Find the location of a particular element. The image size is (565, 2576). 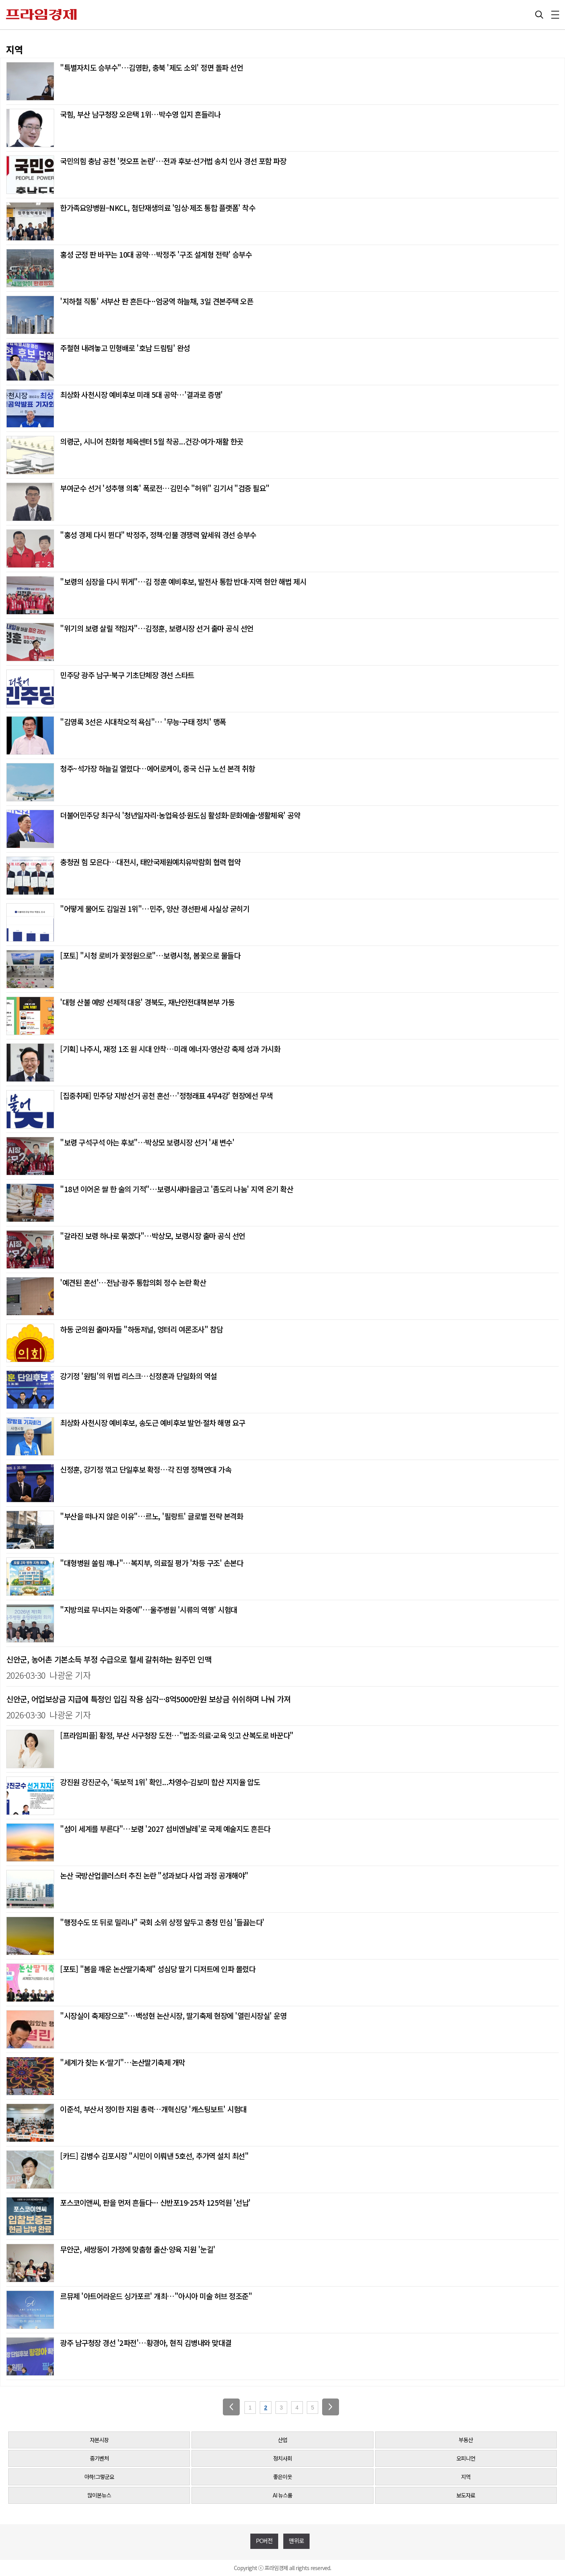

AI 뉴스룸 is located at coordinates (282, 2495).